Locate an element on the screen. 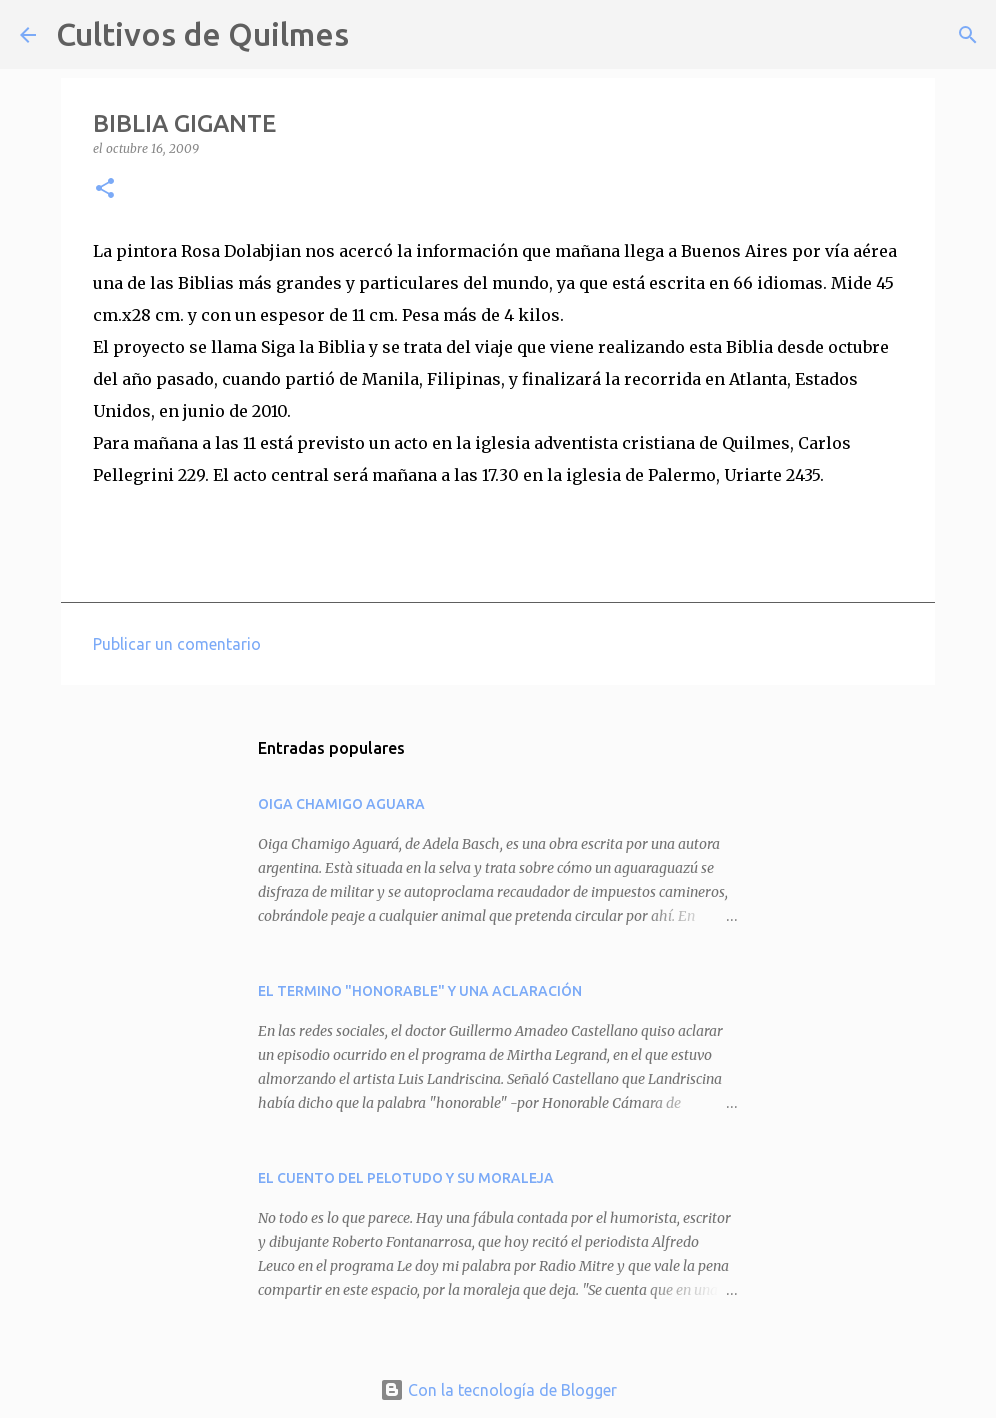 The image size is (996, 1418). EL CUENTO DEL PELOTUDO Y SU MORALEJA is located at coordinates (406, 1178).